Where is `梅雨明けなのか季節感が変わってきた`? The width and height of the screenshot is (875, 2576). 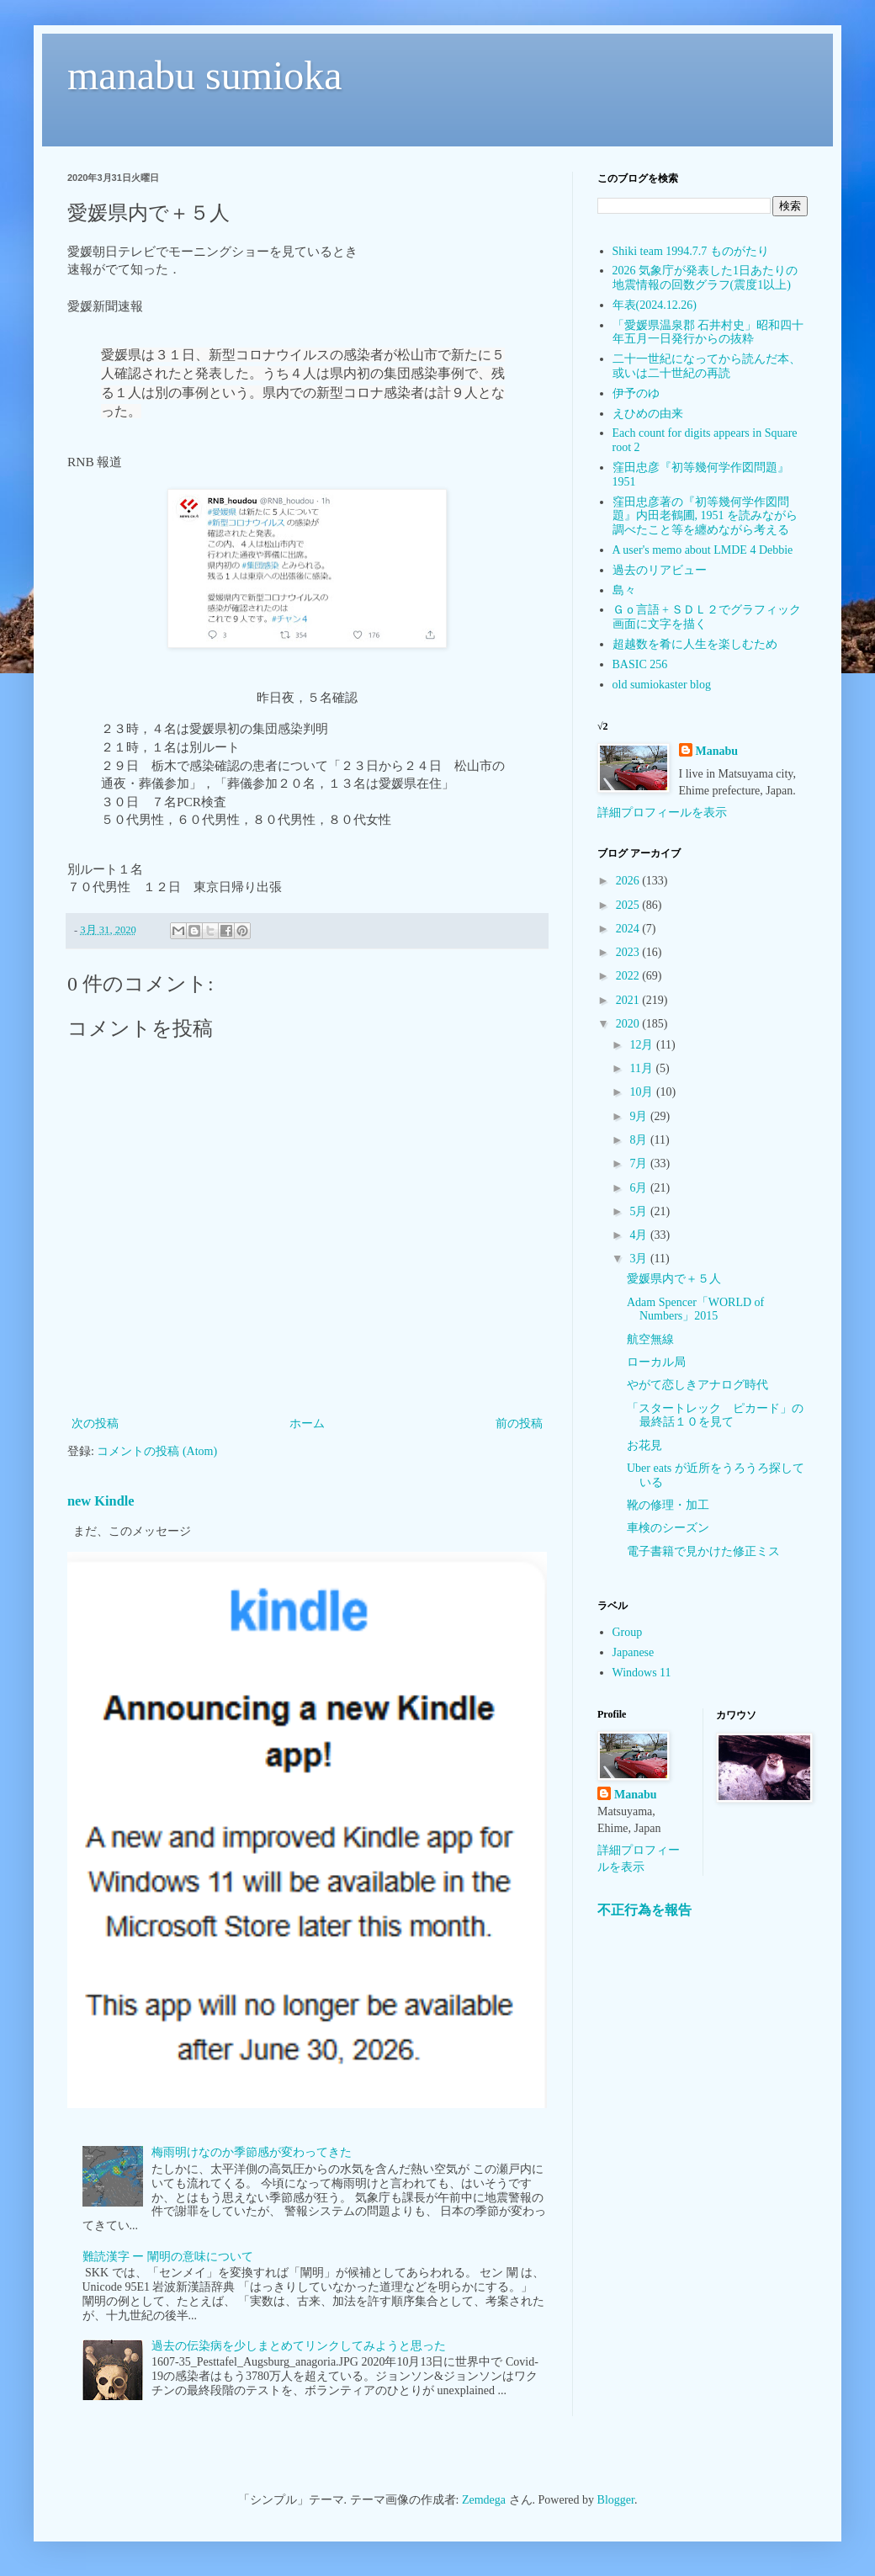
梅雨明けなのか季節感が変わってきた is located at coordinates (251, 2152).